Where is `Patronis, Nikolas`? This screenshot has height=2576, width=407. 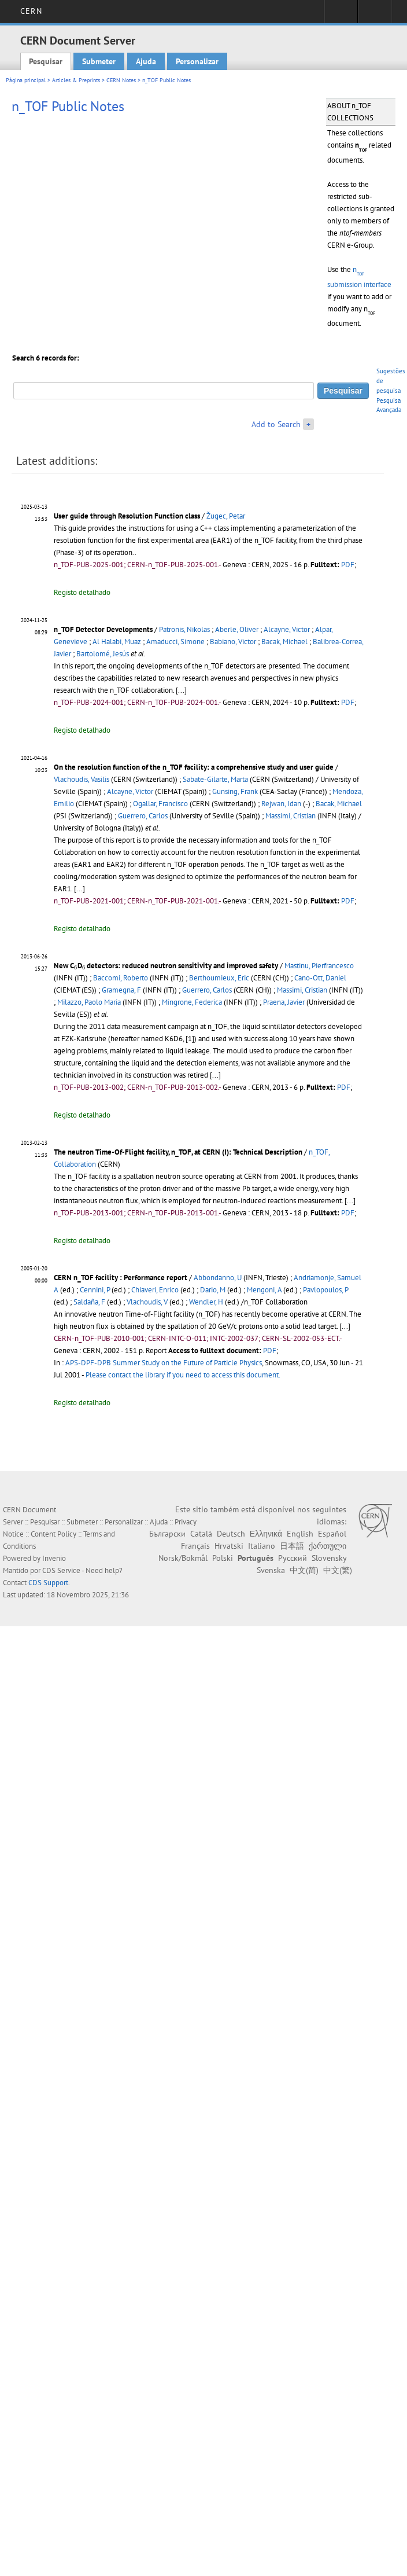
Patronis, Nikolas is located at coordinates (184, 629).